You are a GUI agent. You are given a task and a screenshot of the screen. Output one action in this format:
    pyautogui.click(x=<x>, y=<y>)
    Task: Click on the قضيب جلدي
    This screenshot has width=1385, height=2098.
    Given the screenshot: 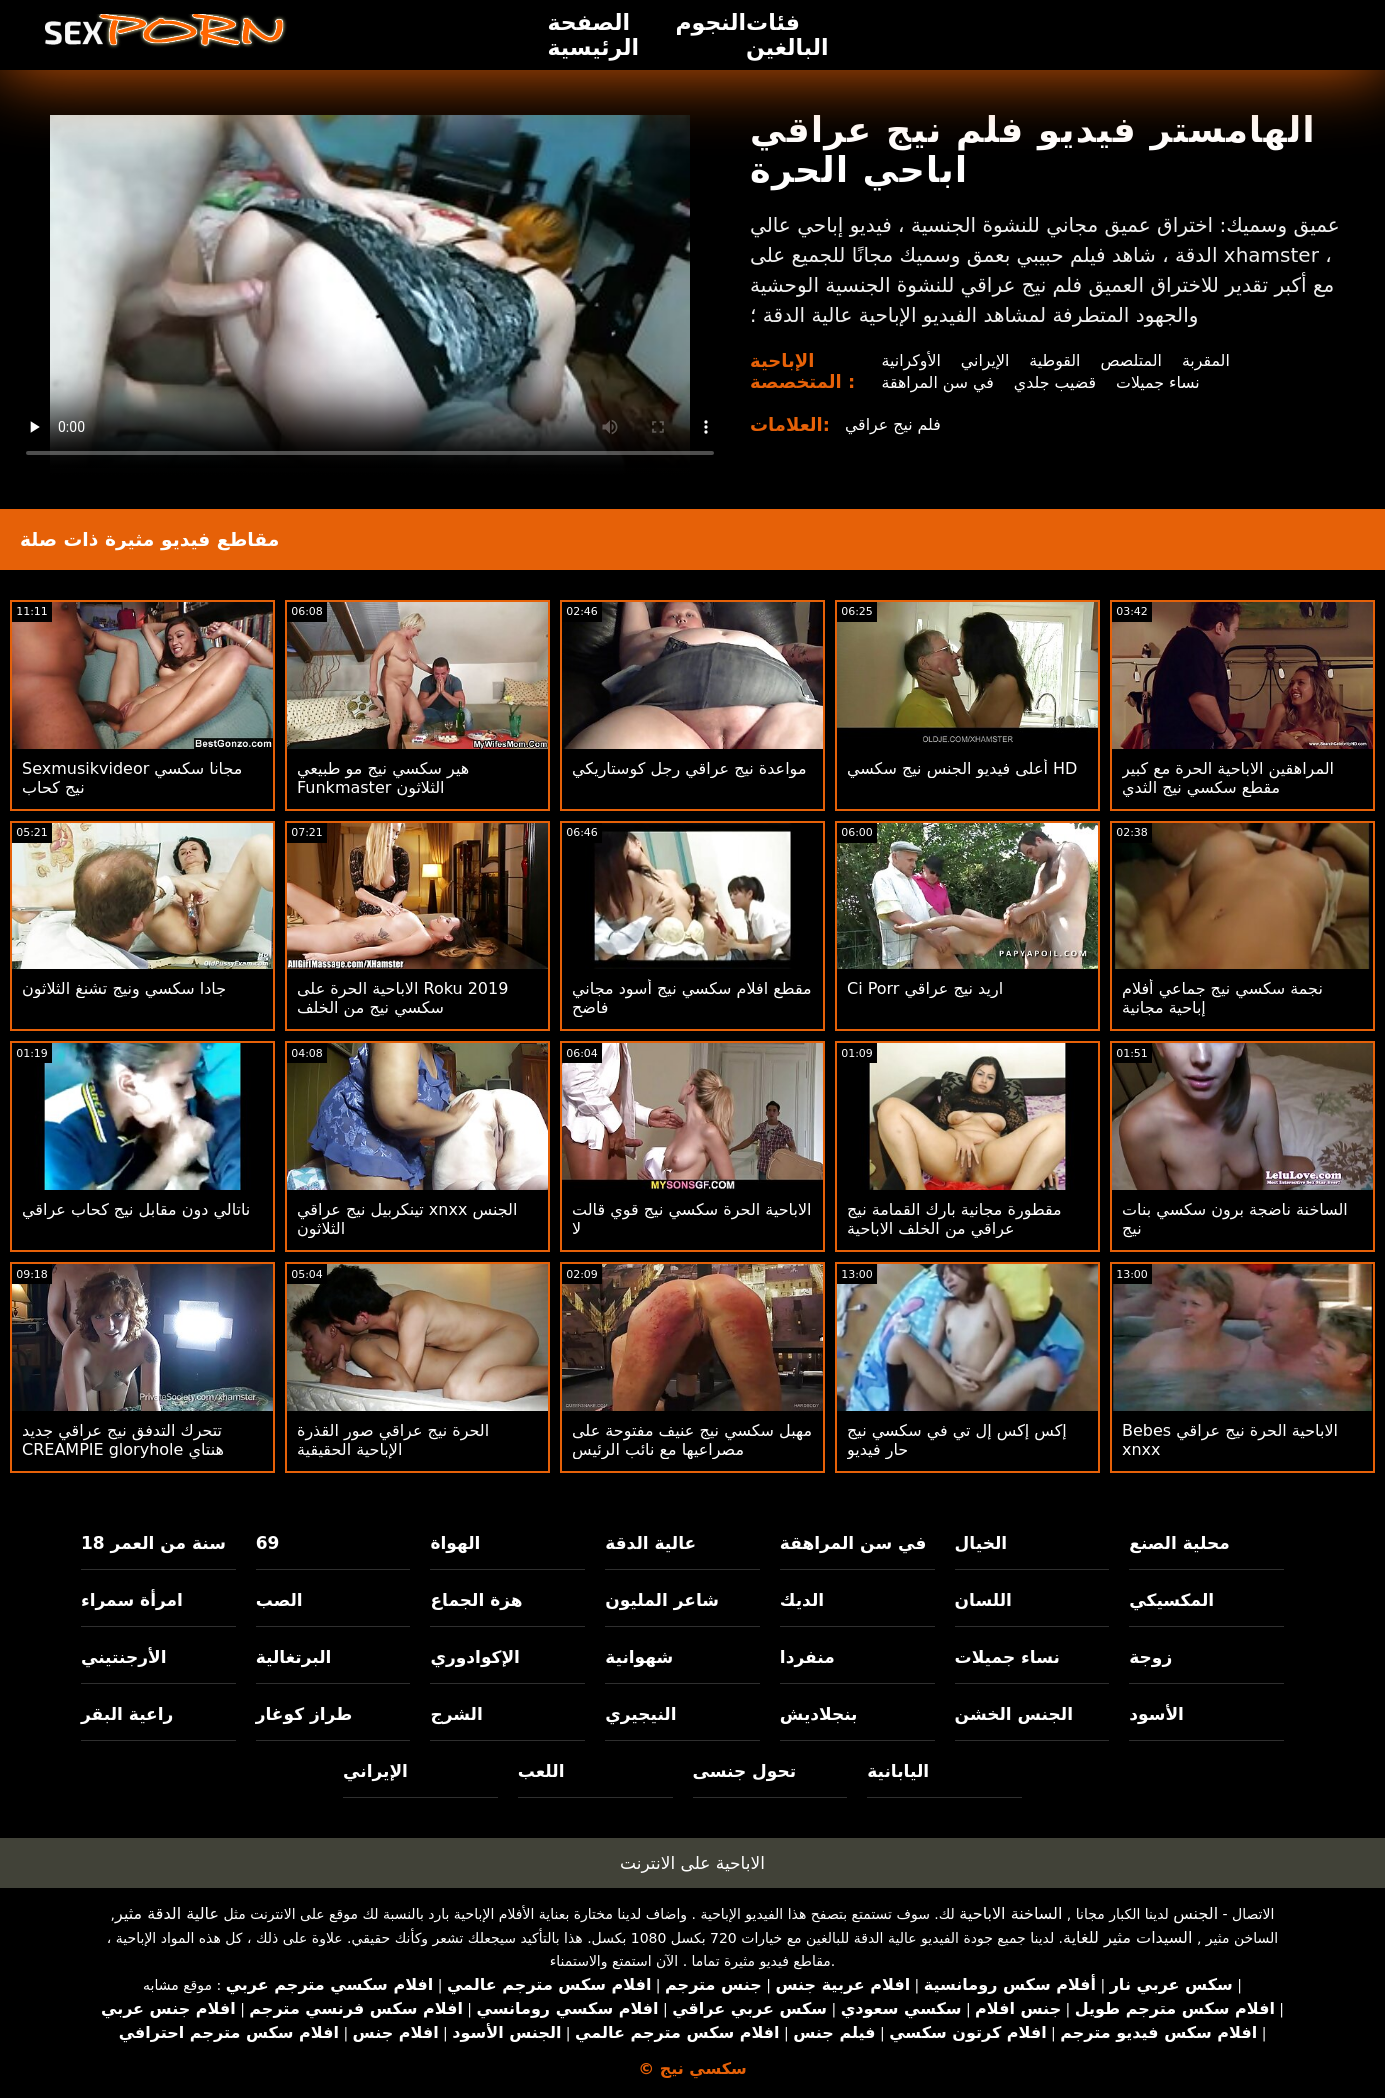 What is the action you would take?
    pyautogui.click(x=1055, y=382)
    